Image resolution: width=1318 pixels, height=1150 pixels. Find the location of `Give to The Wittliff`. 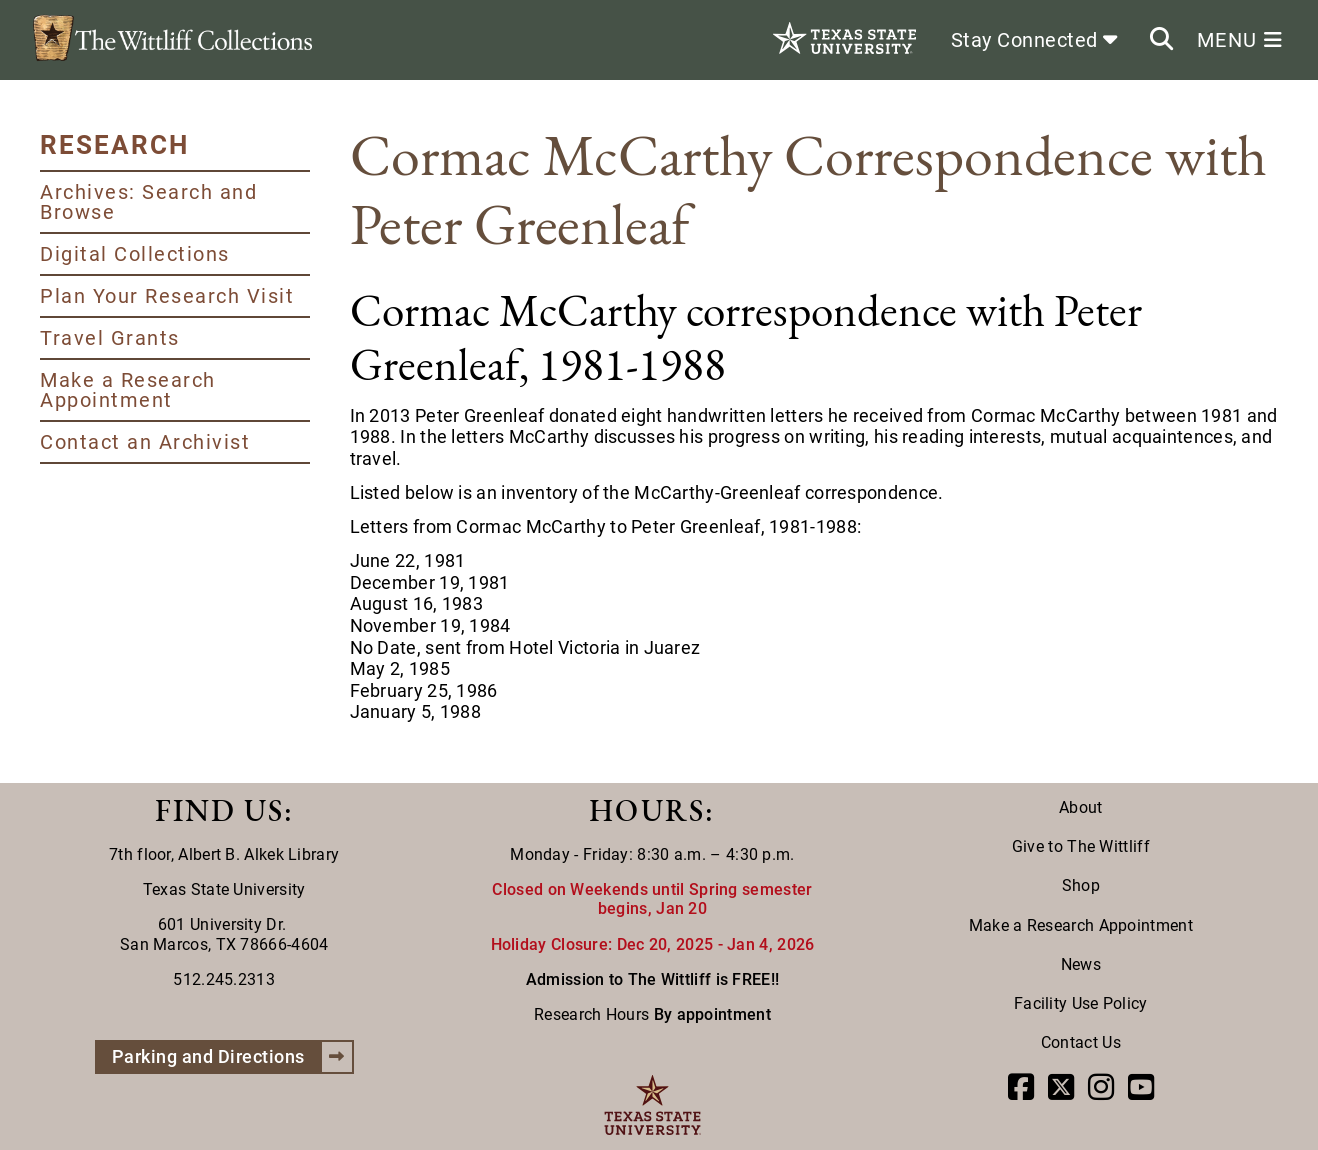

Give to The Wittliff is located at coordinates (1081, 846).